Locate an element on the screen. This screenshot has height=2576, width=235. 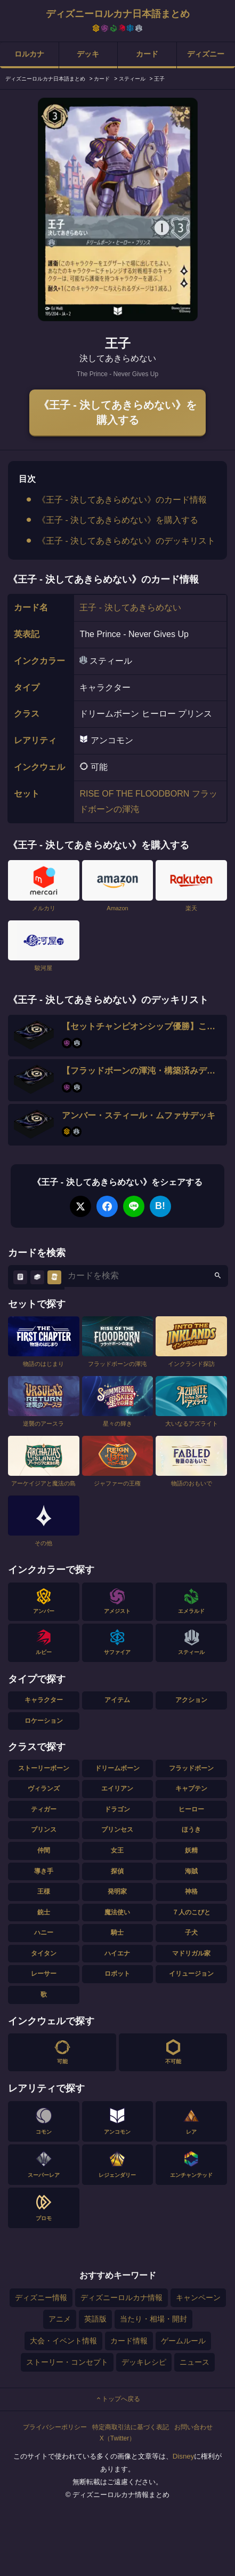
プリンス is located at coordinates (43, 1829).